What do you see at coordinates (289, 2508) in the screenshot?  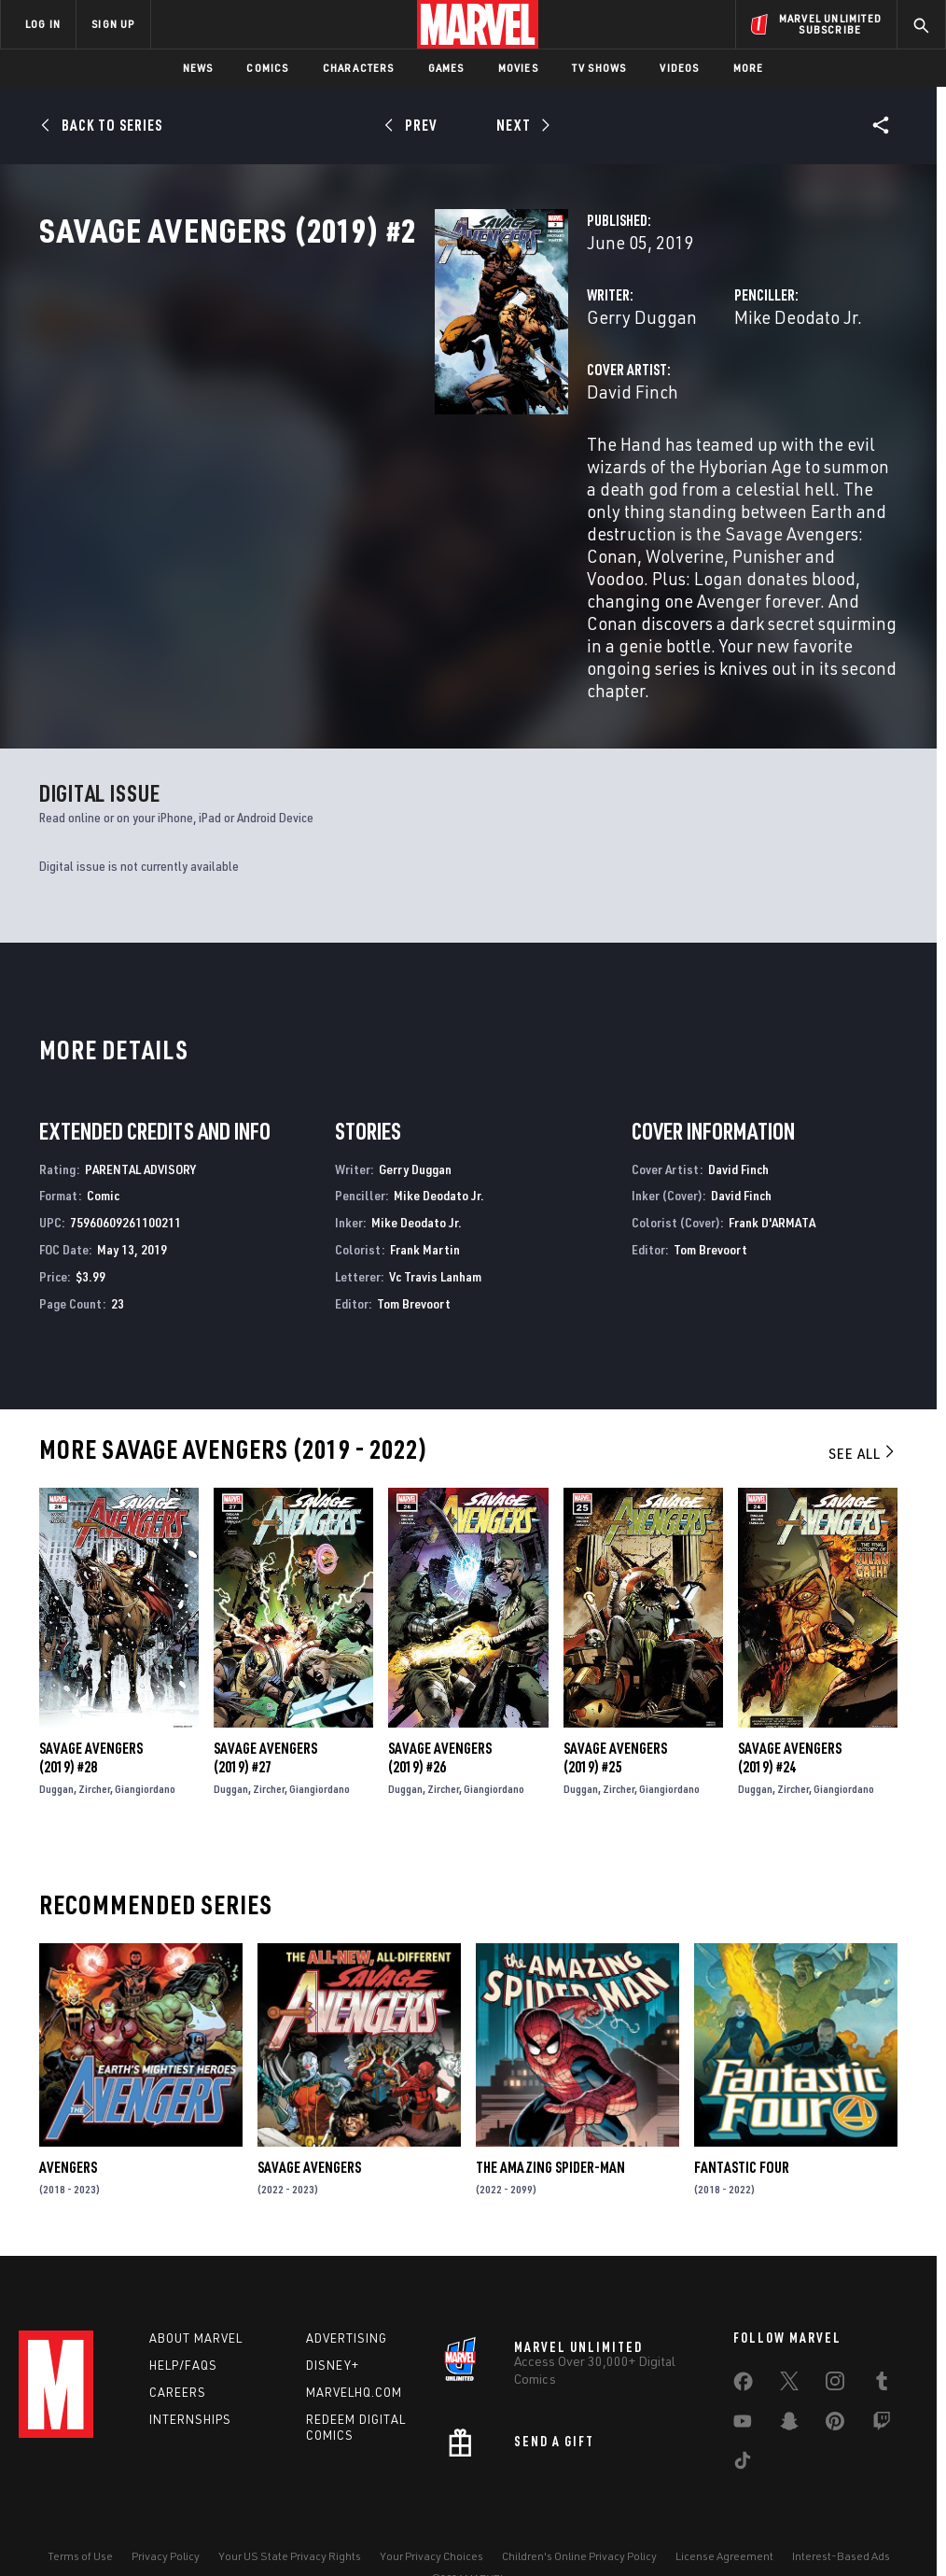 I see `Your US State Privacy Rights` at bounding box center [289, 2508].